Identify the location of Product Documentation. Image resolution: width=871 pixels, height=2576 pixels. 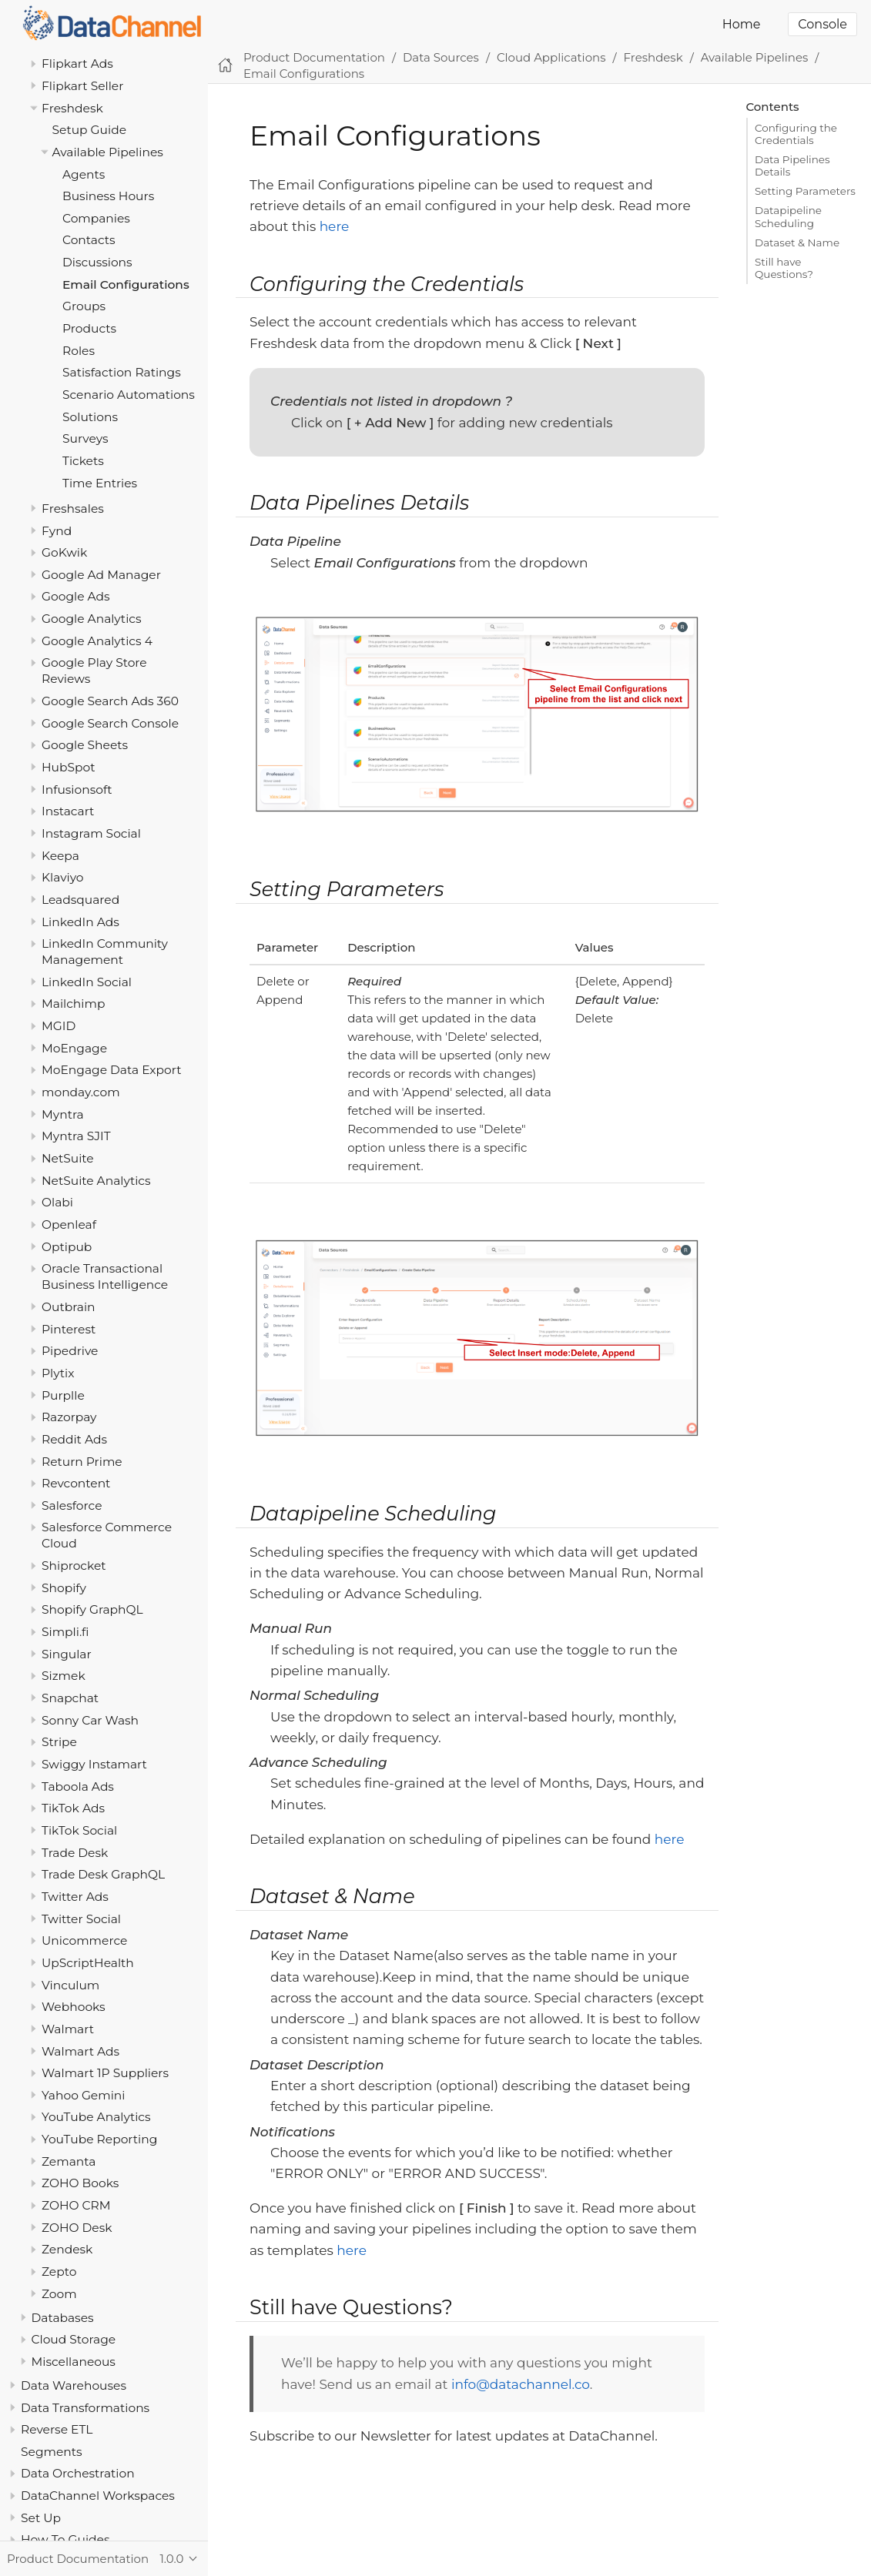
(314, 57).